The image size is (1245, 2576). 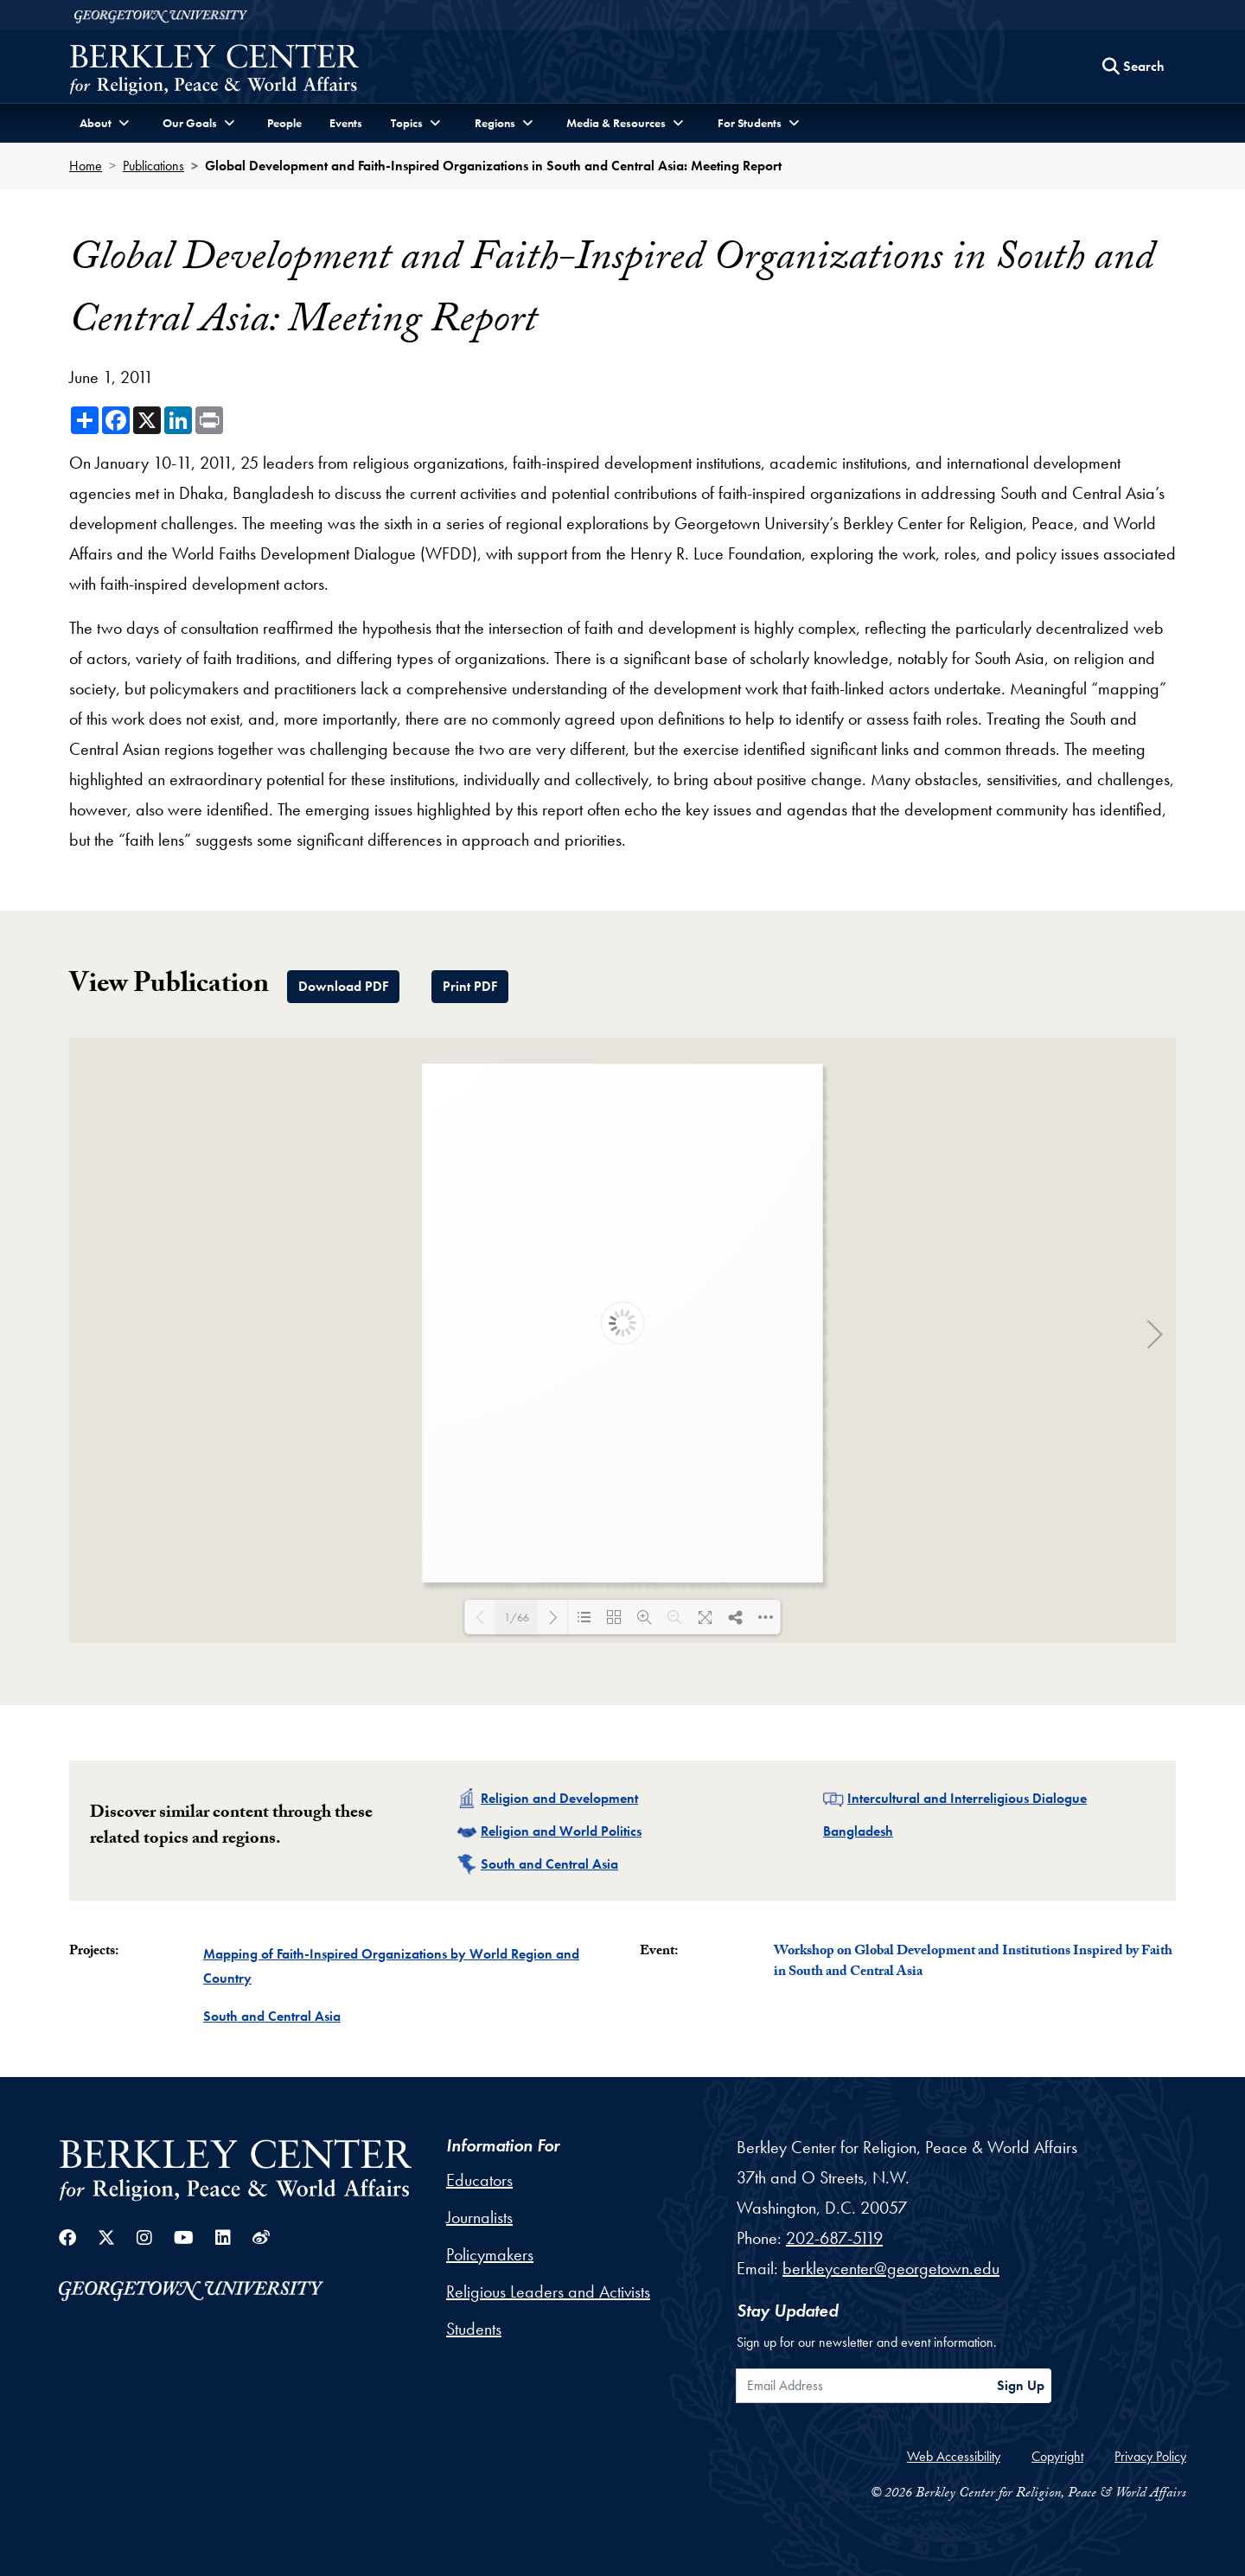 I want to click on People, so click(x=284, y=123).